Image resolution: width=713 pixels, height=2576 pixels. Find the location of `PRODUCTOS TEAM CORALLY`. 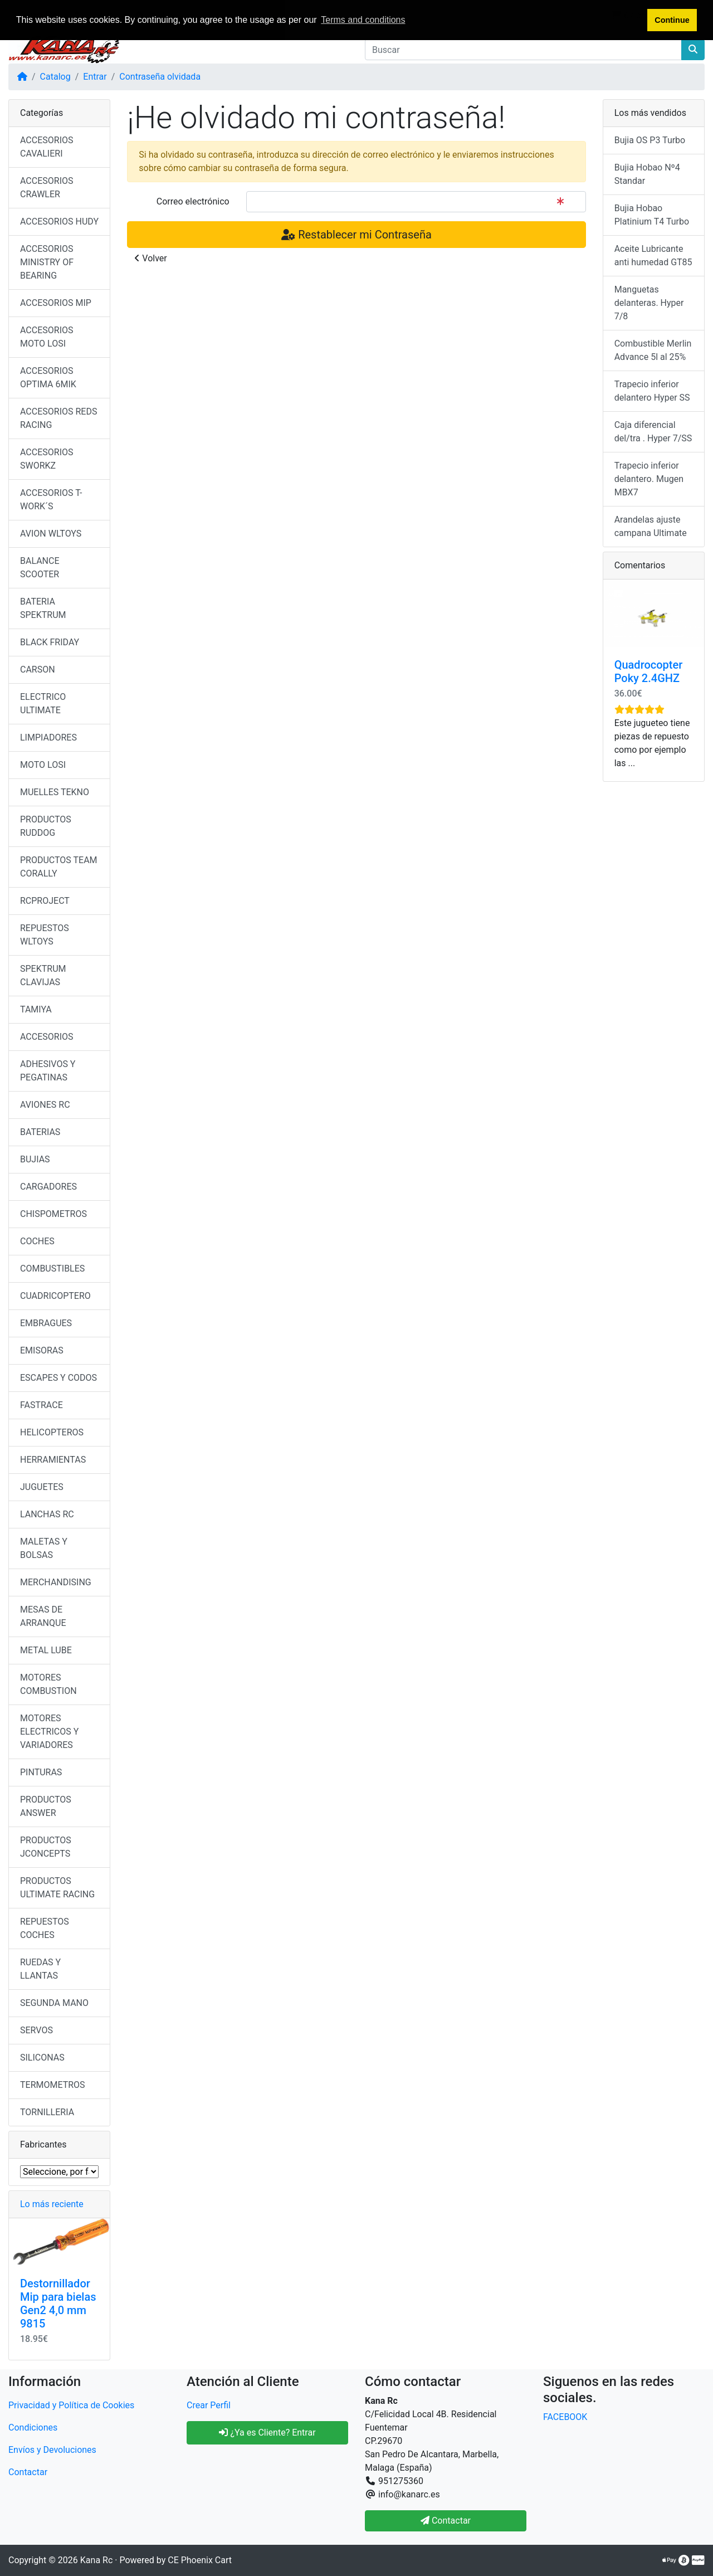

PRODUCTOS TEAM CORALLY is located at coordinates (58, 867).